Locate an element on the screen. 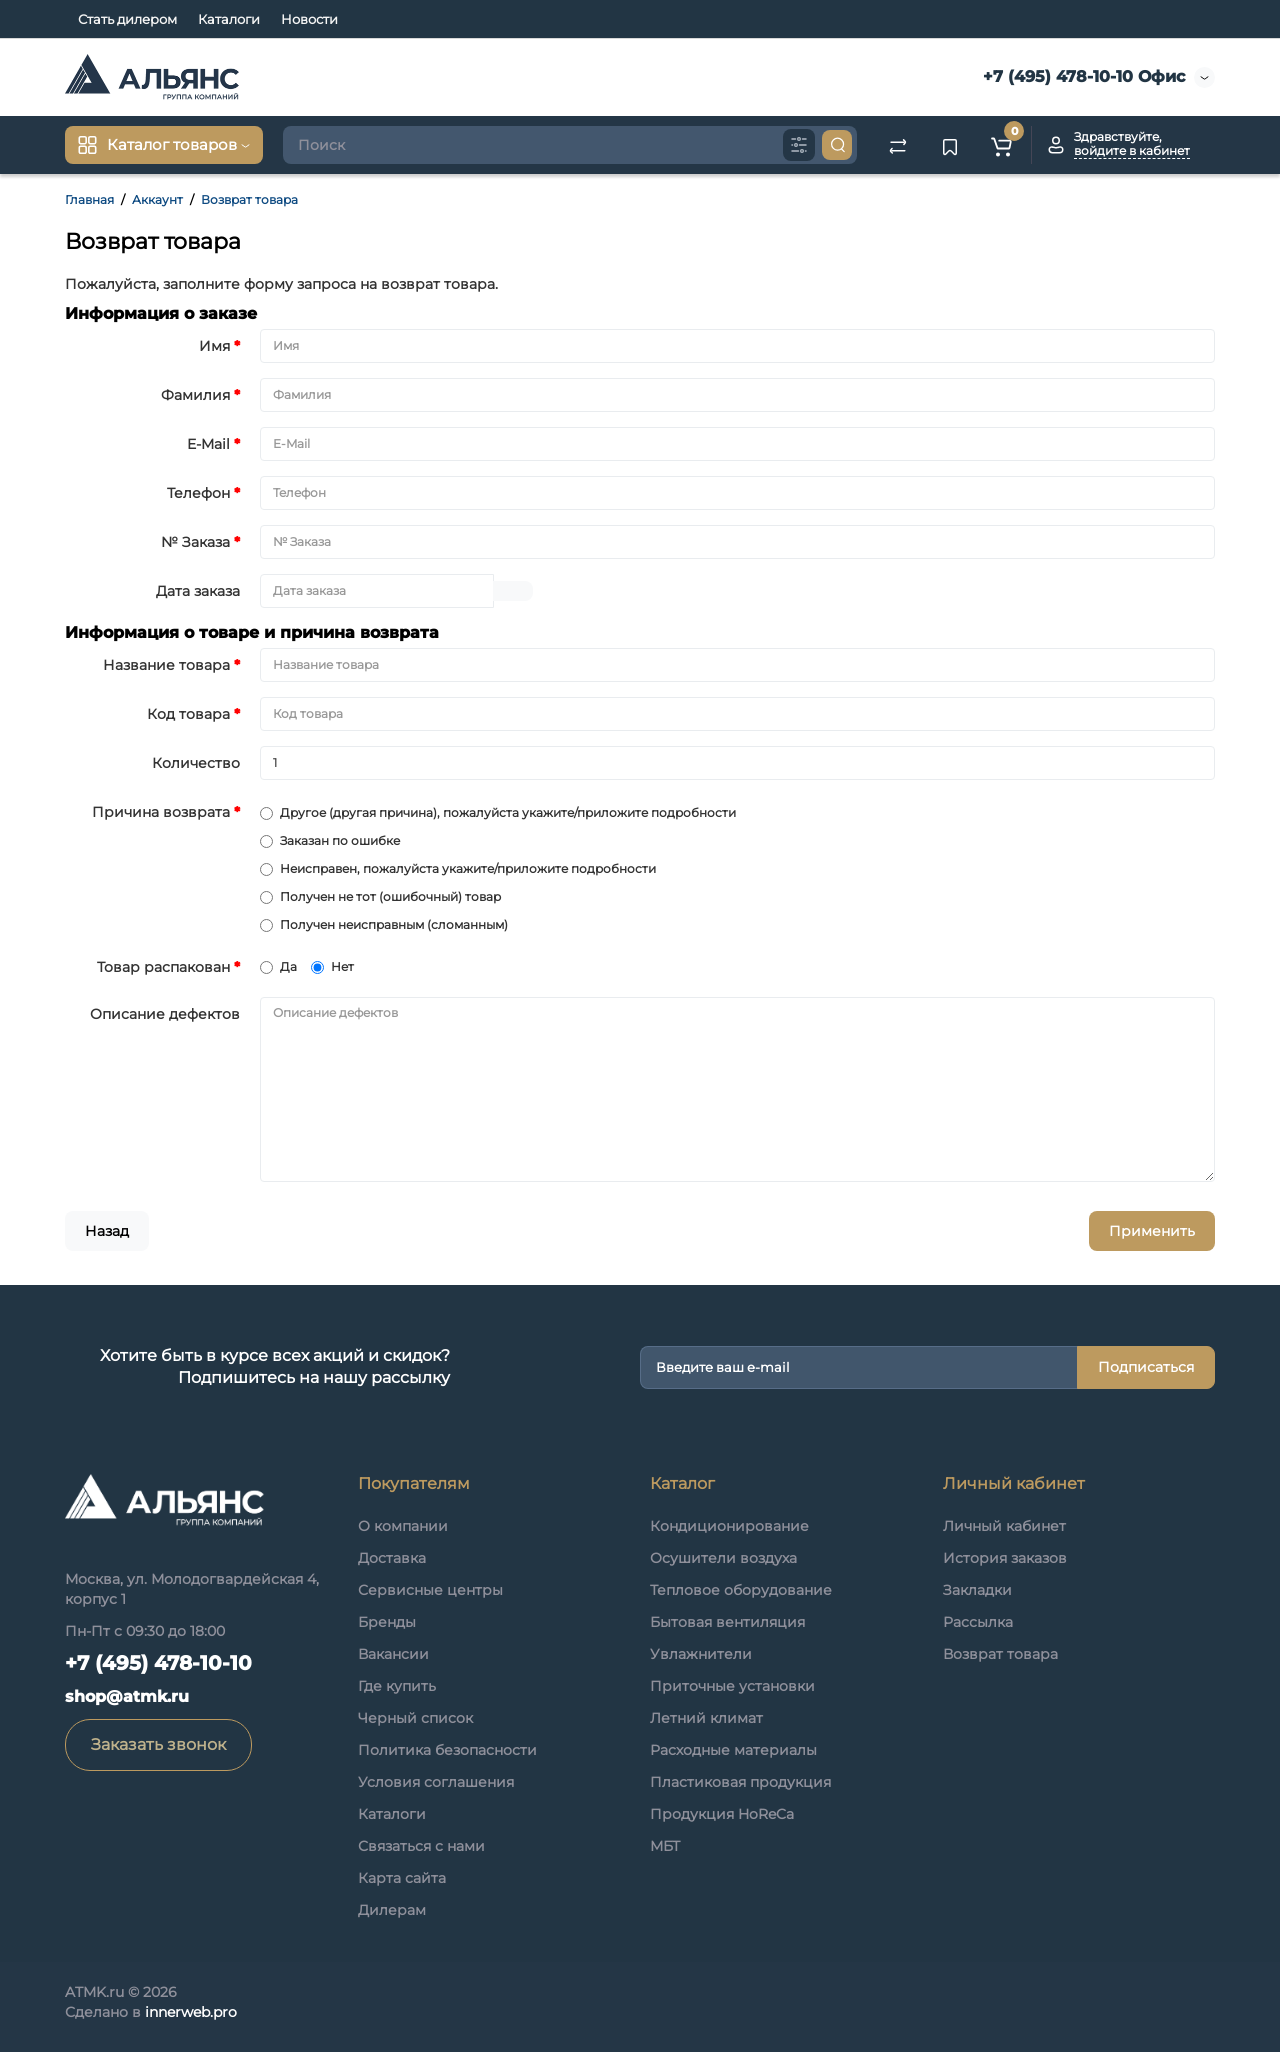 The image size is (1280, 2052). Товар распакован is located at coordinates (163, 967).